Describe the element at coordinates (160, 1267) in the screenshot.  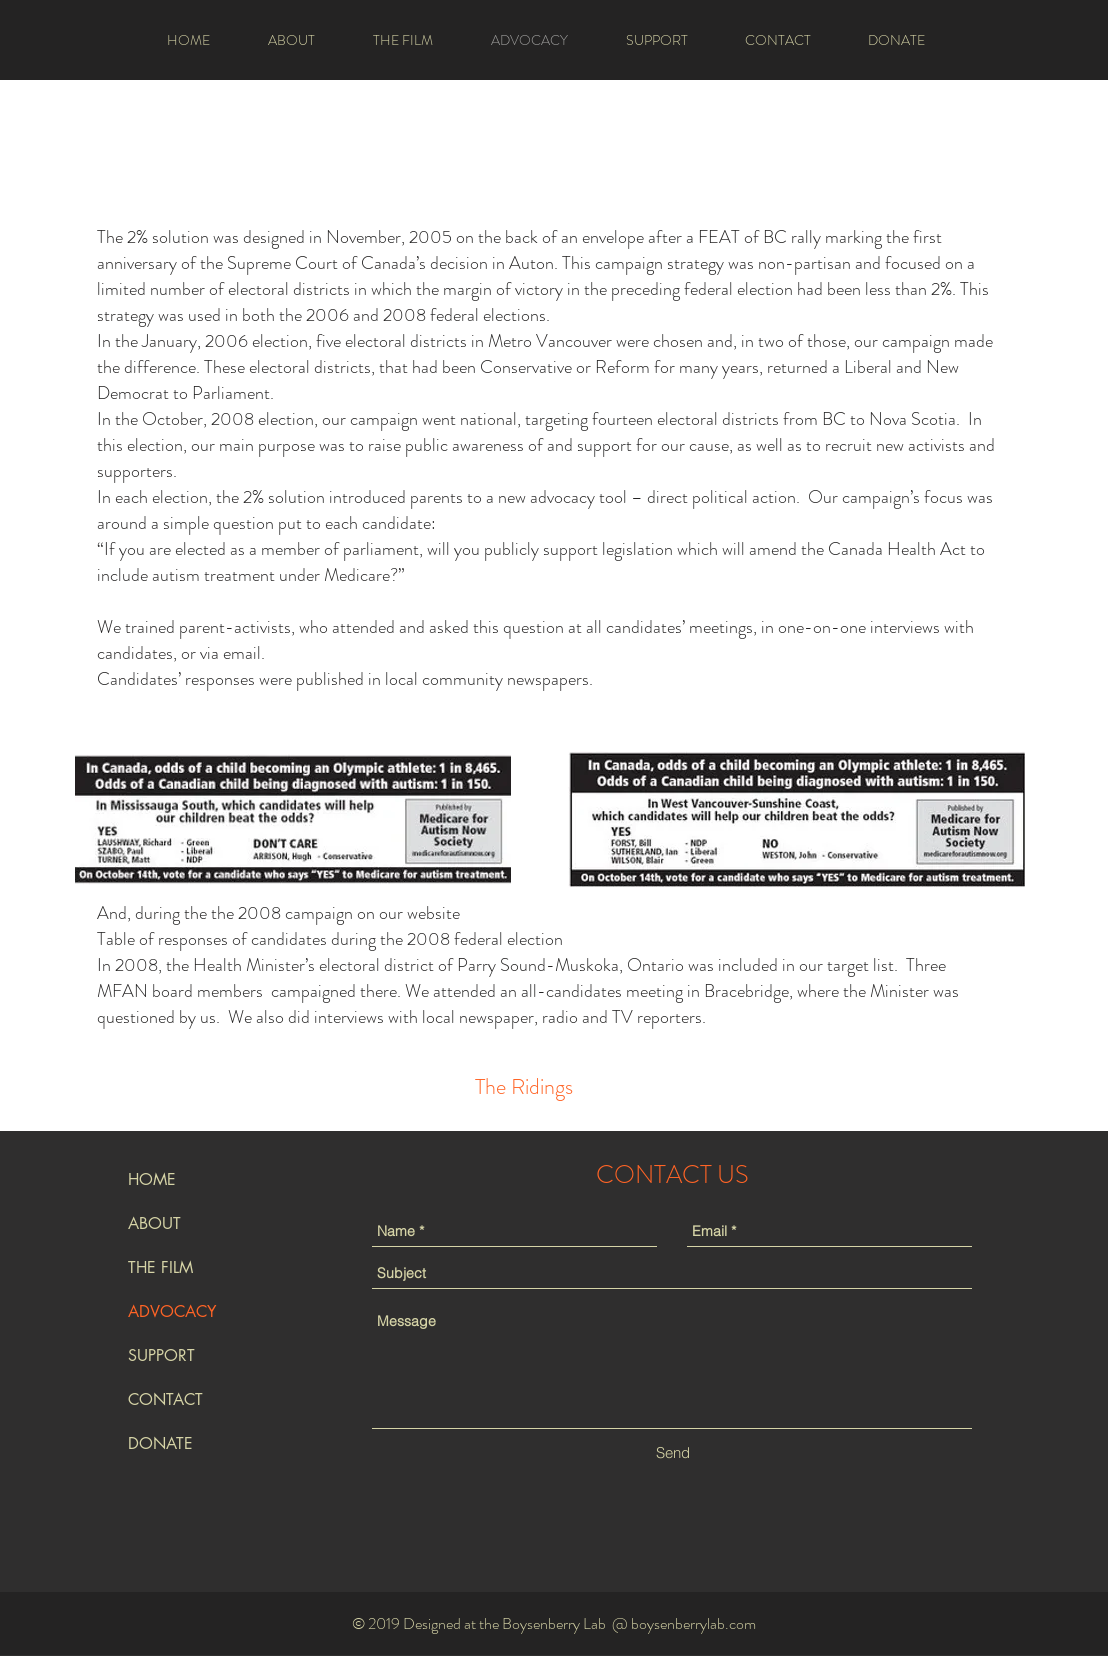
I see `THE FILM` at that location.